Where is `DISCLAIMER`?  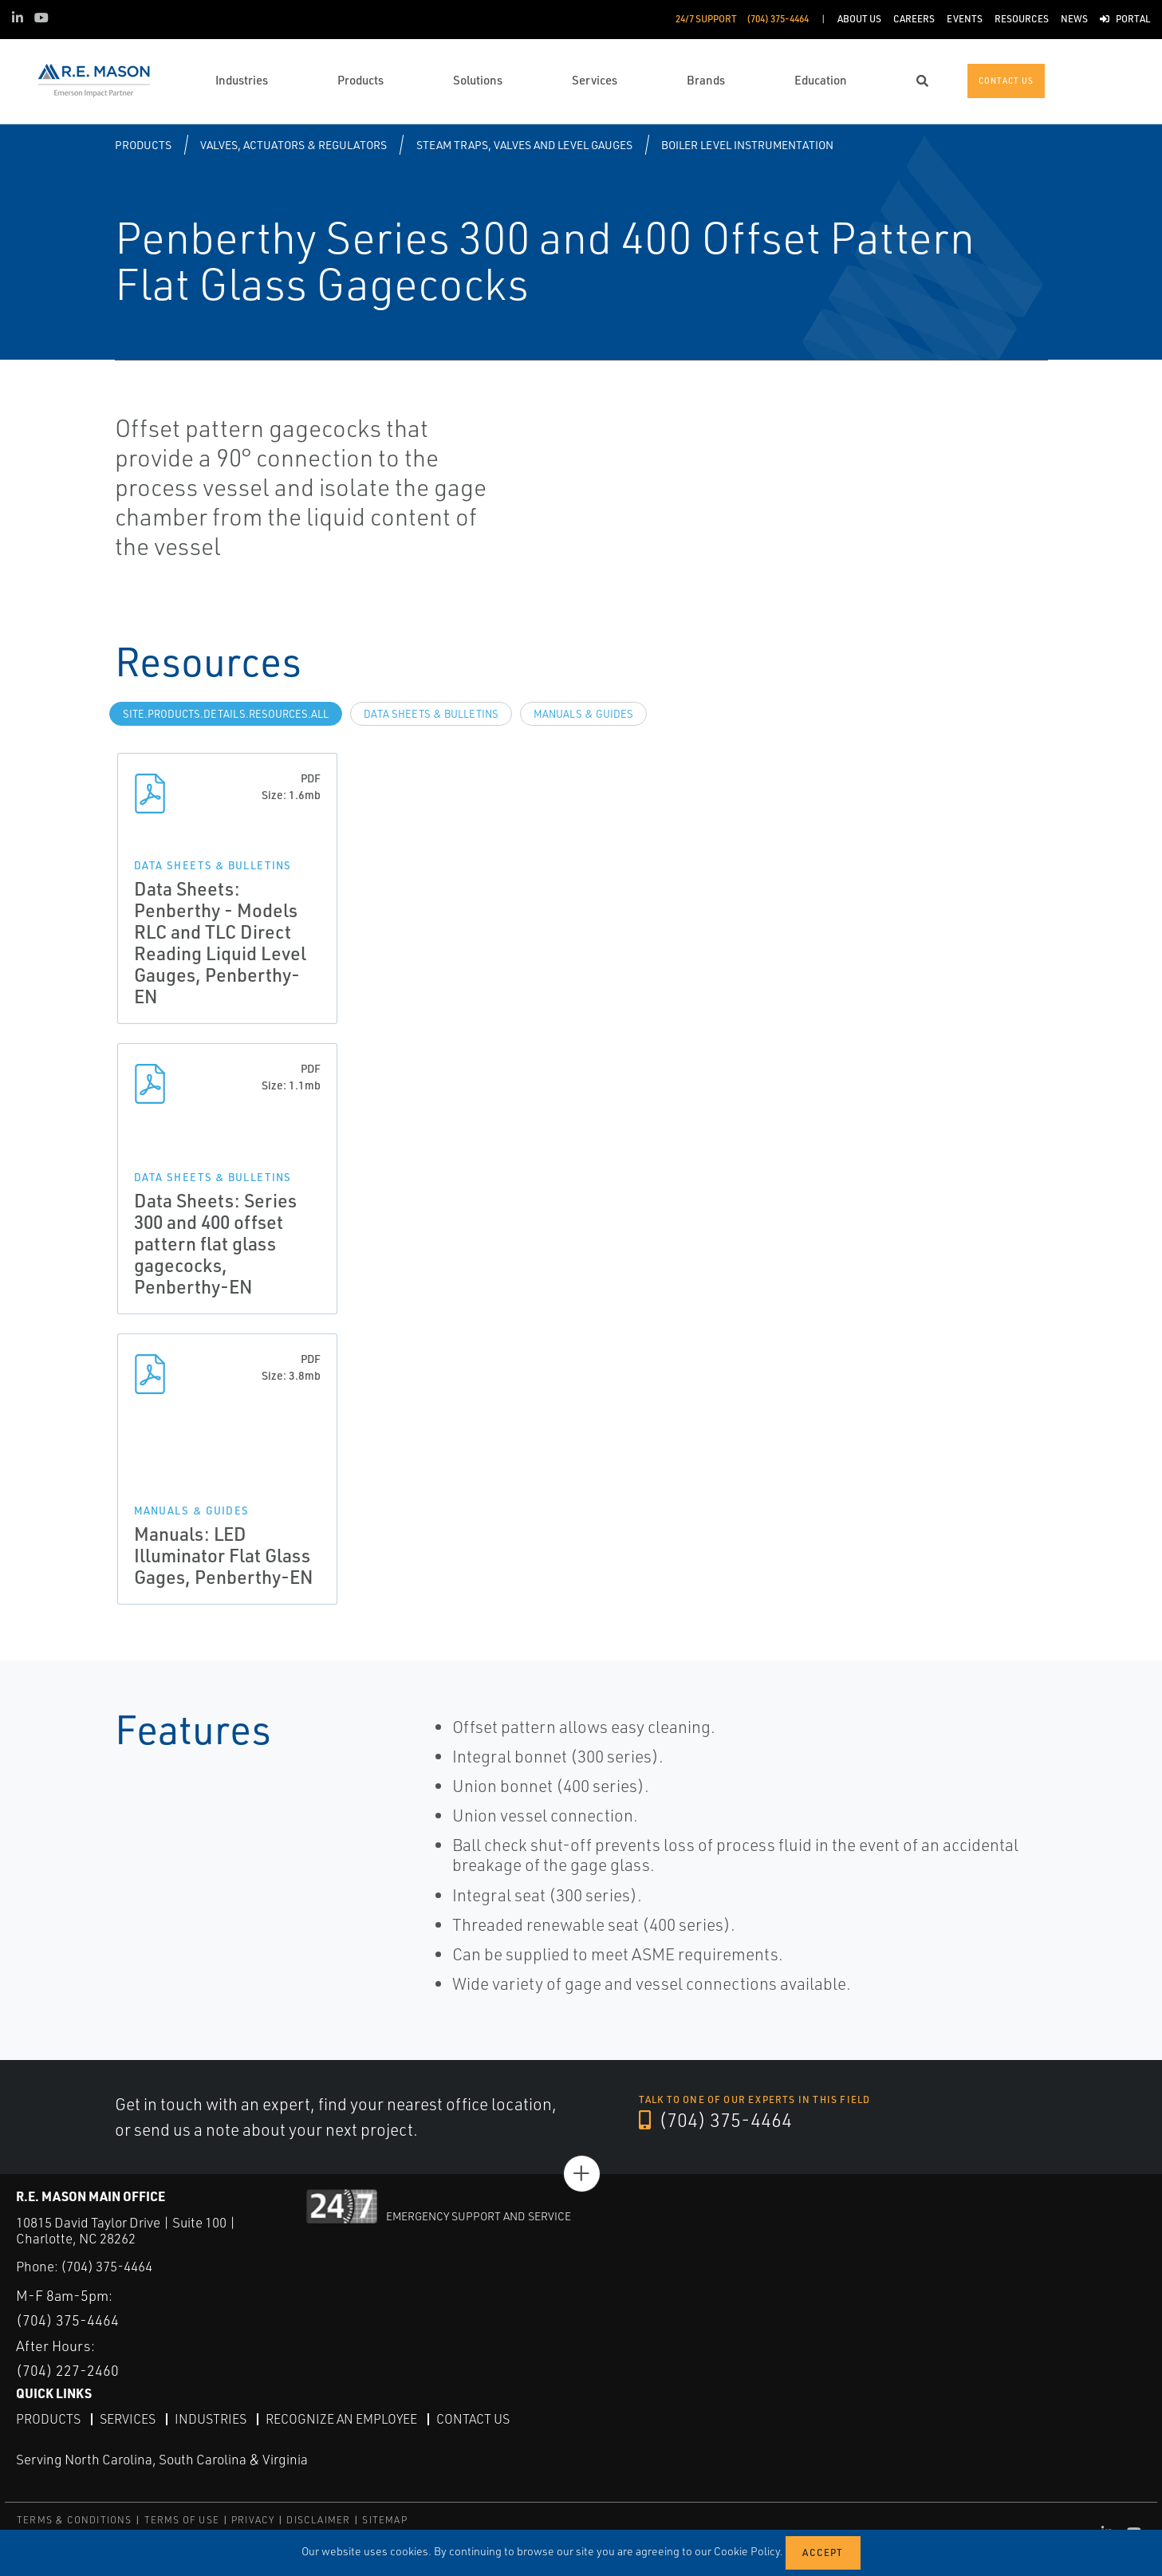 DISCLAIMER is located at coordinates (318, 2520).